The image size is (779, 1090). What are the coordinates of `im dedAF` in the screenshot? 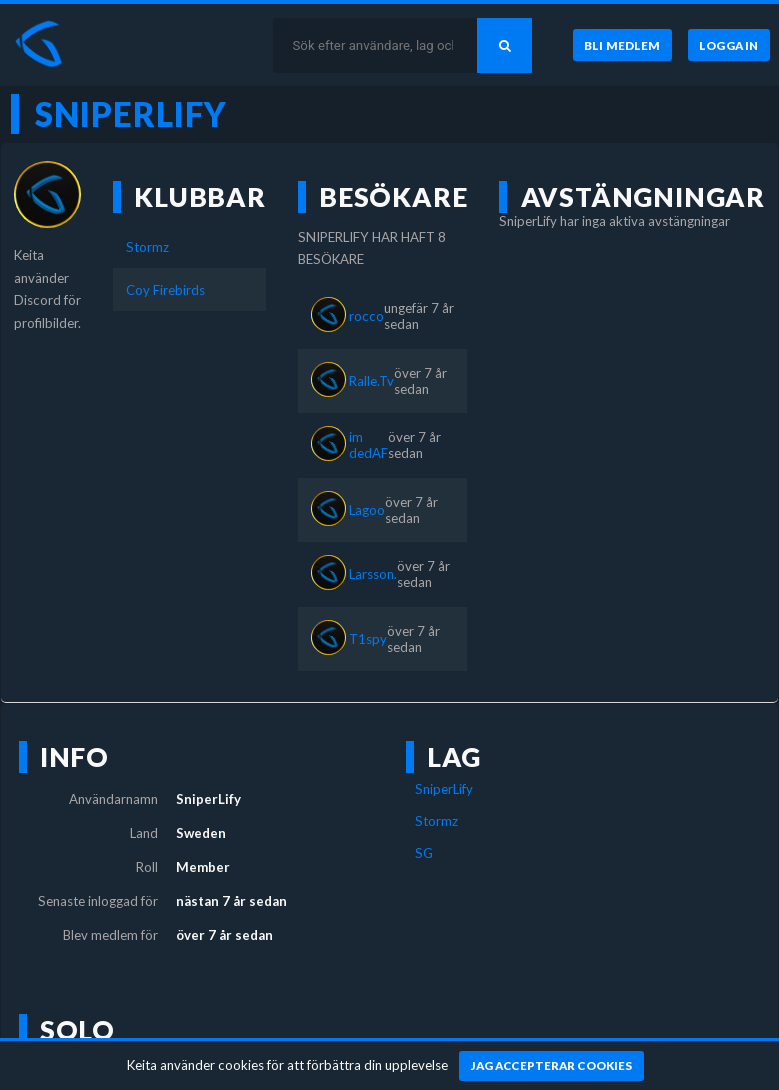 It's located at (368, 445).